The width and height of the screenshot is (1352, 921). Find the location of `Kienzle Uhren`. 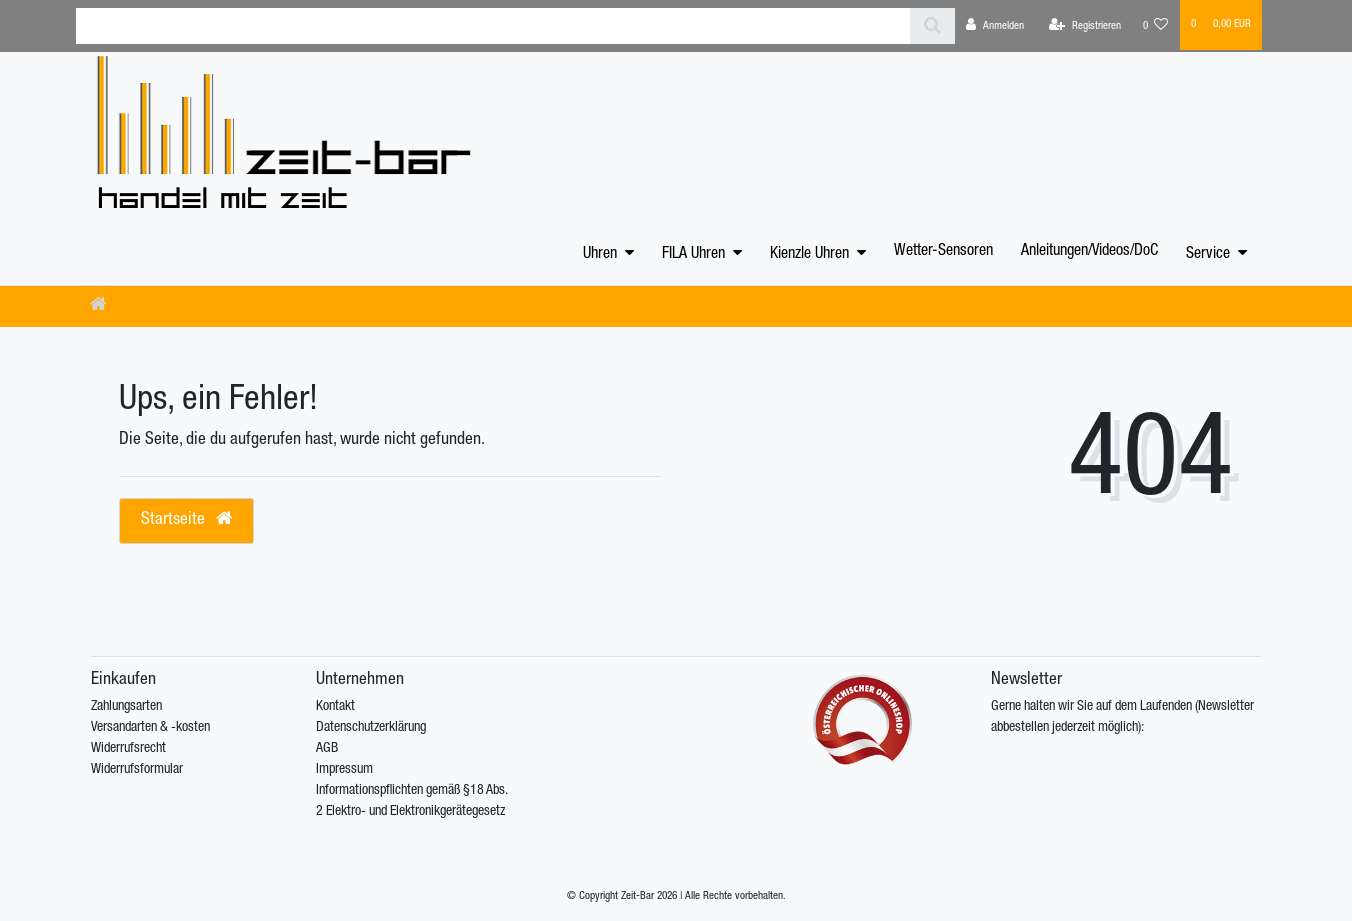

Kienzle Uhren is located at coordinates (809, 255).